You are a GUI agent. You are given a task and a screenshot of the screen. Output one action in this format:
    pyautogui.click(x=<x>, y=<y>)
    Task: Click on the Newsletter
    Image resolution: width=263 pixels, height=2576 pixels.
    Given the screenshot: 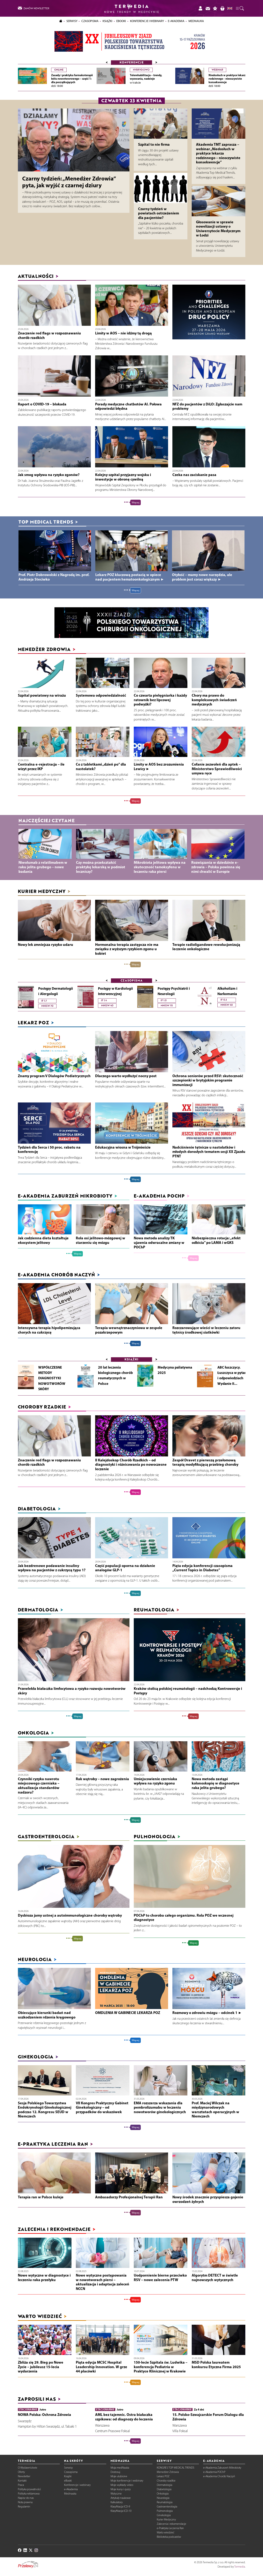 What is the action you would take?
    pyautogui.click(x=24, y=2476)
    